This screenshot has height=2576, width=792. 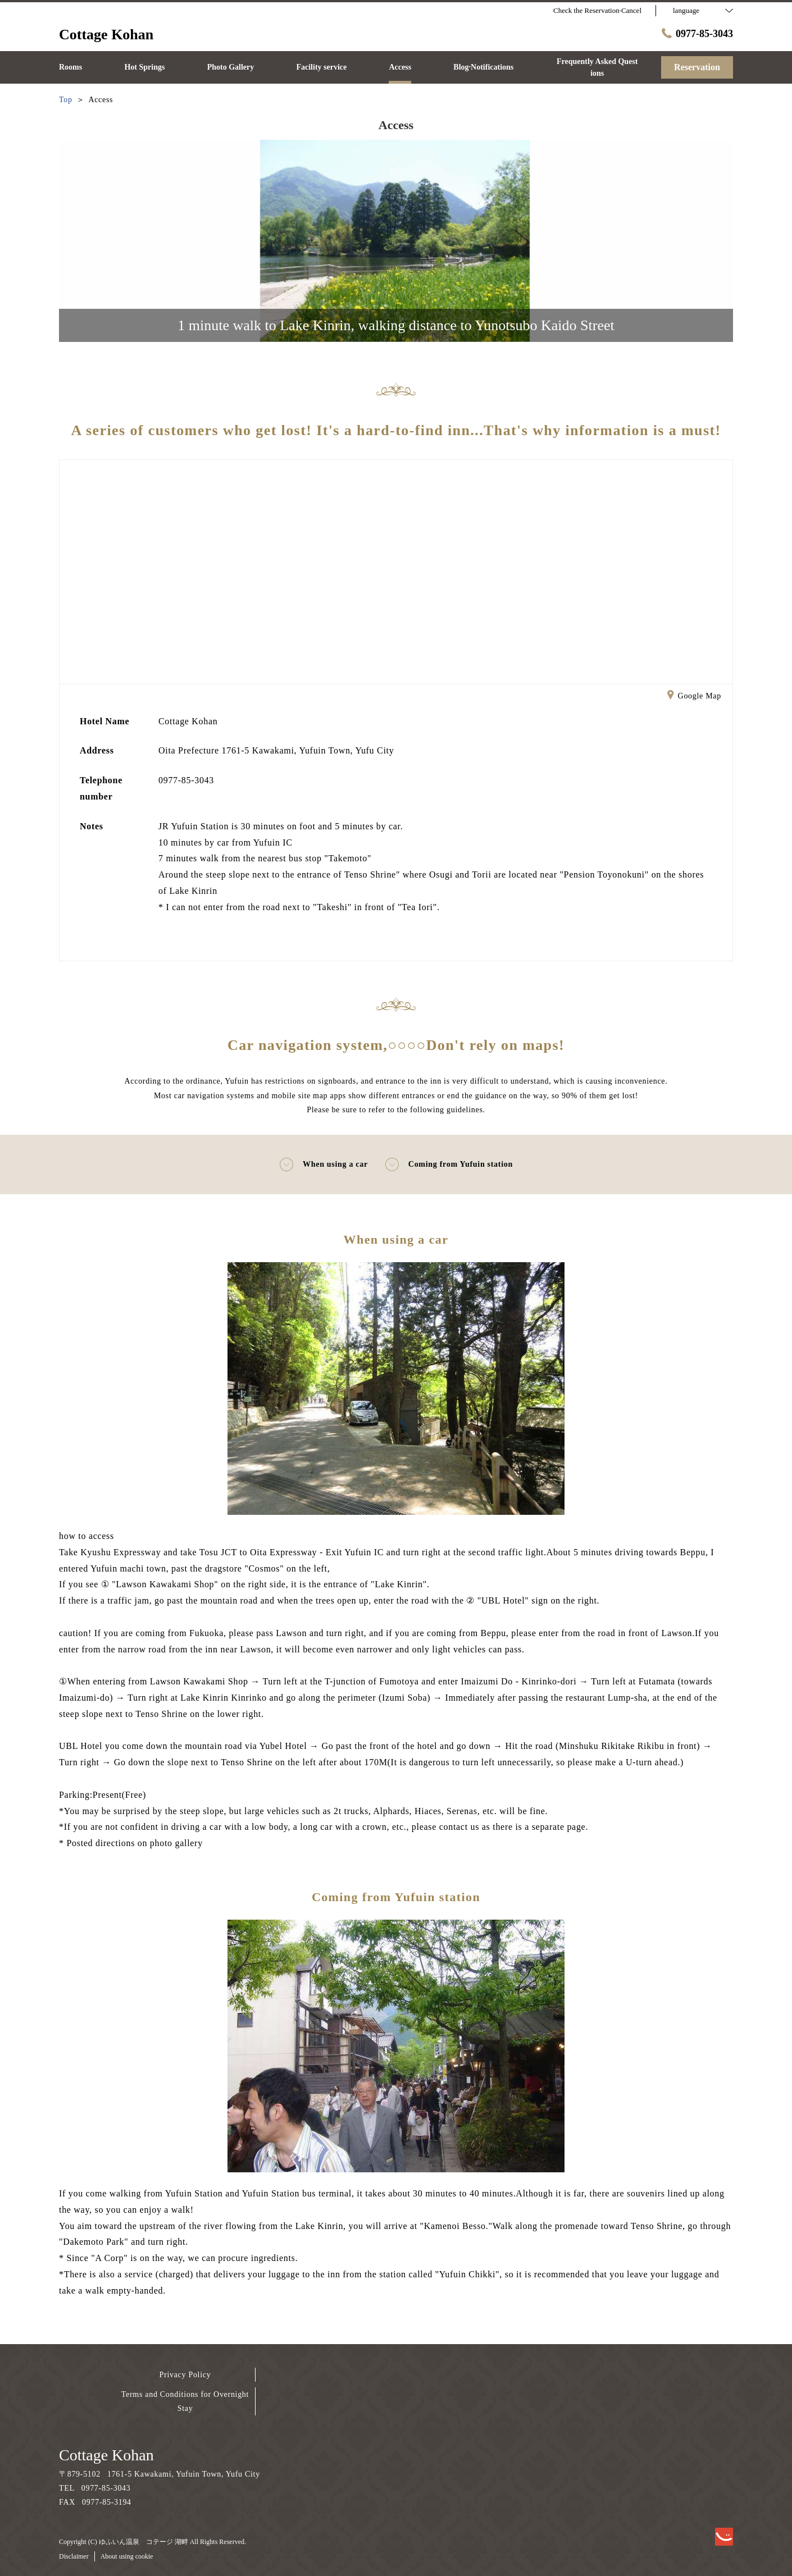 I want to click on Privacy Policy, so click(x=185, y=2375).